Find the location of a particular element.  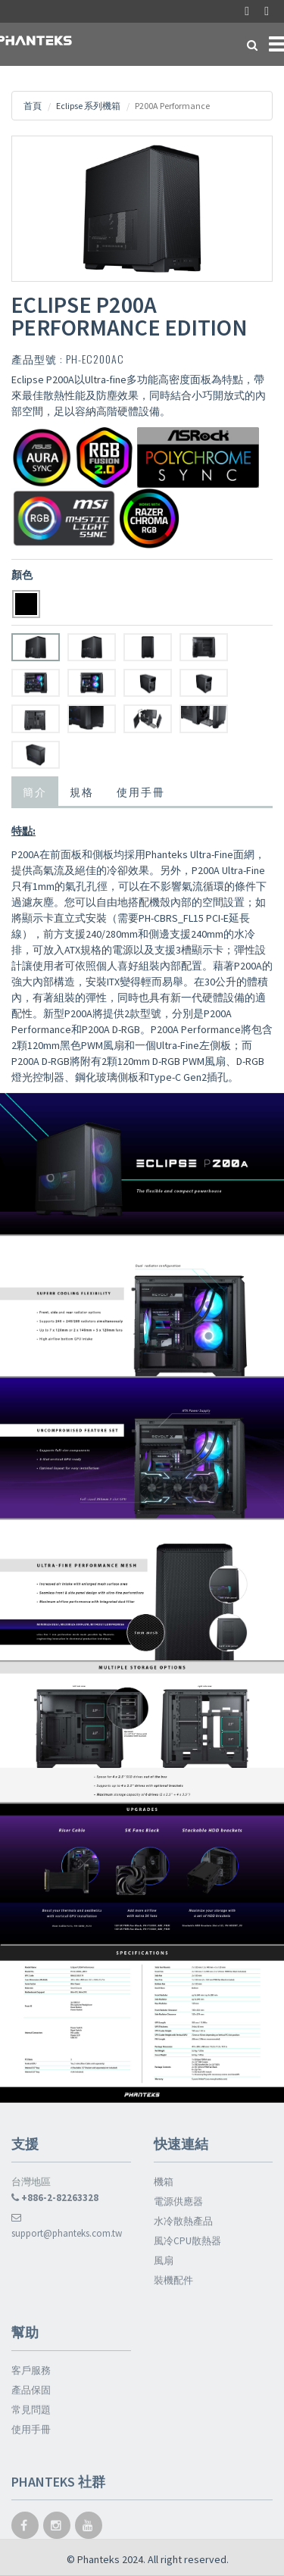

常見問題 is located at coordinates (31, 2409).